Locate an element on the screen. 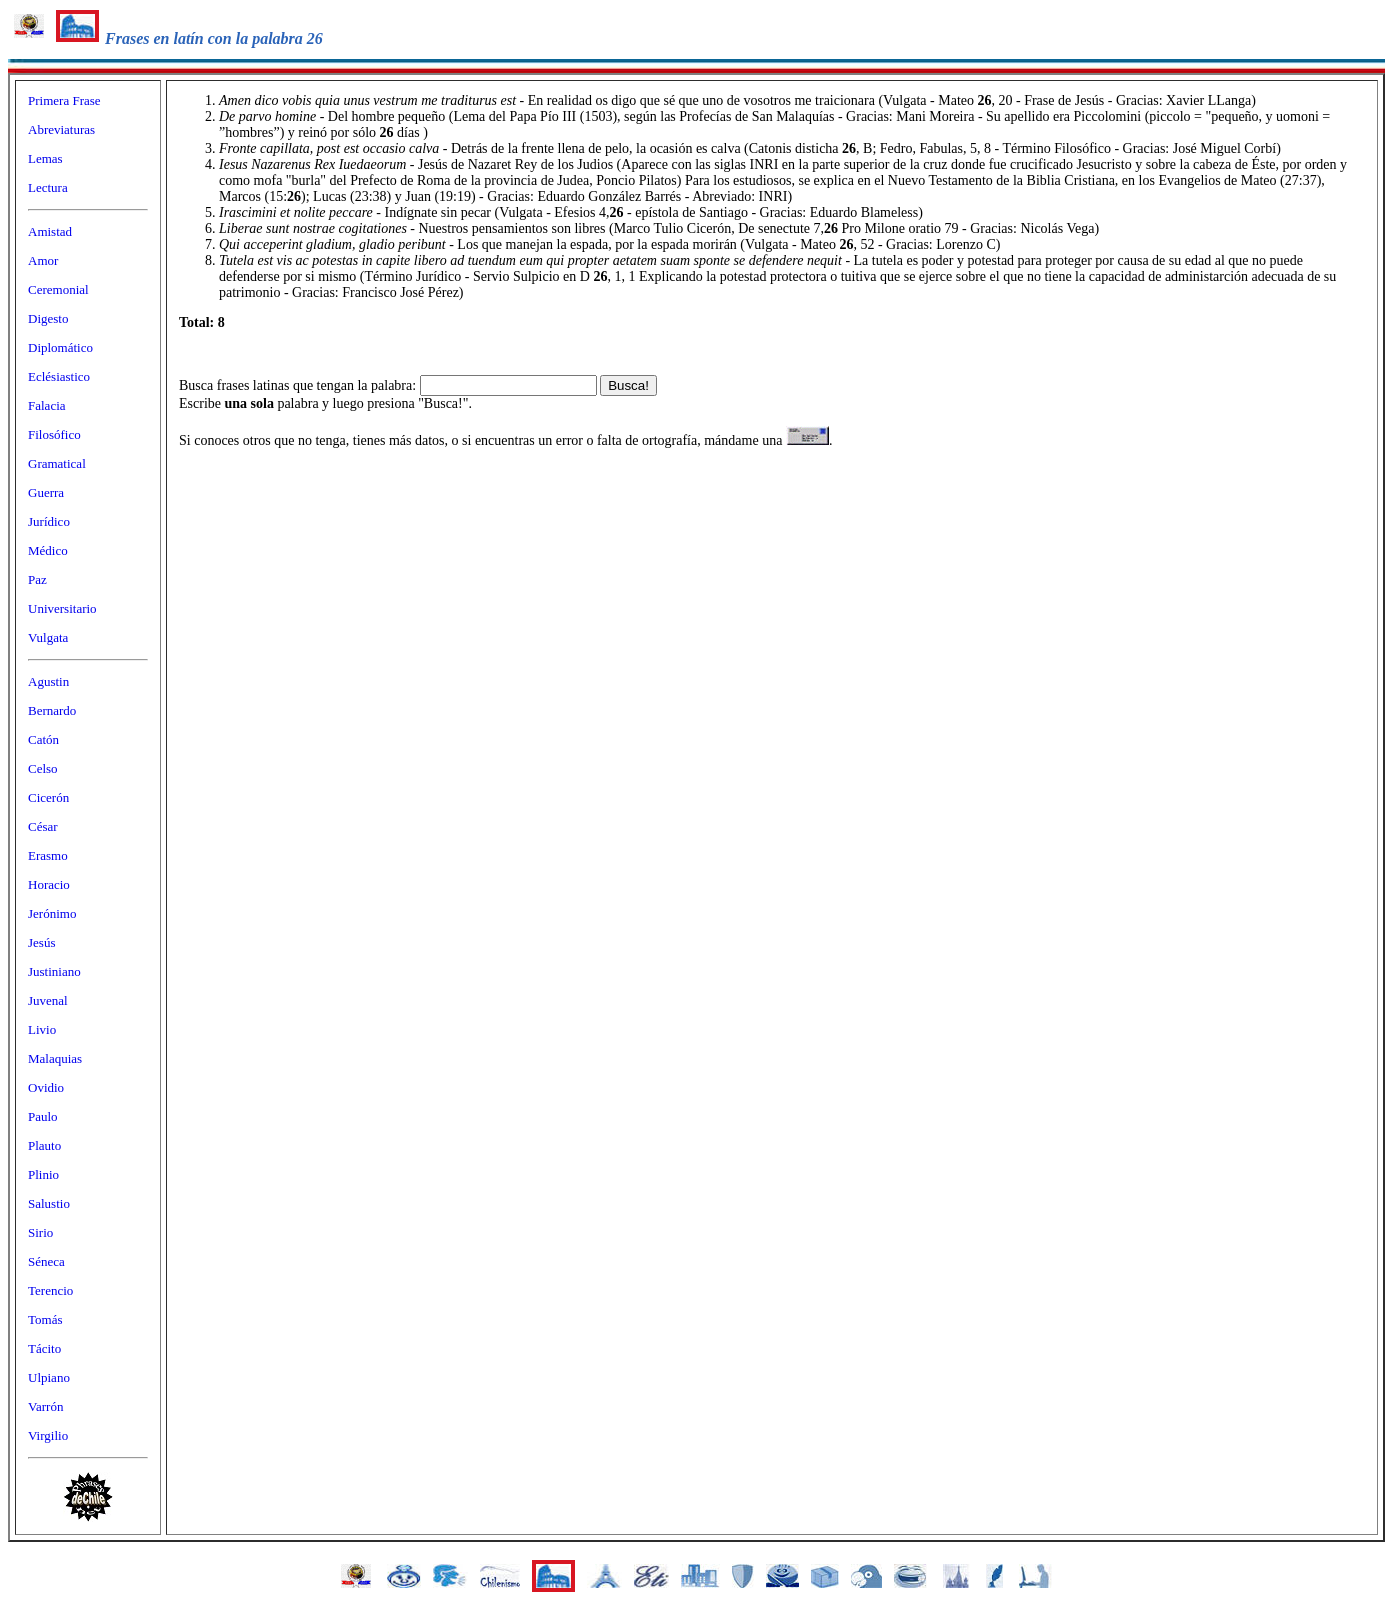 The width and height of the screenshot is (1393, 1614). Juvenal is located at coordinates (48, 1000).